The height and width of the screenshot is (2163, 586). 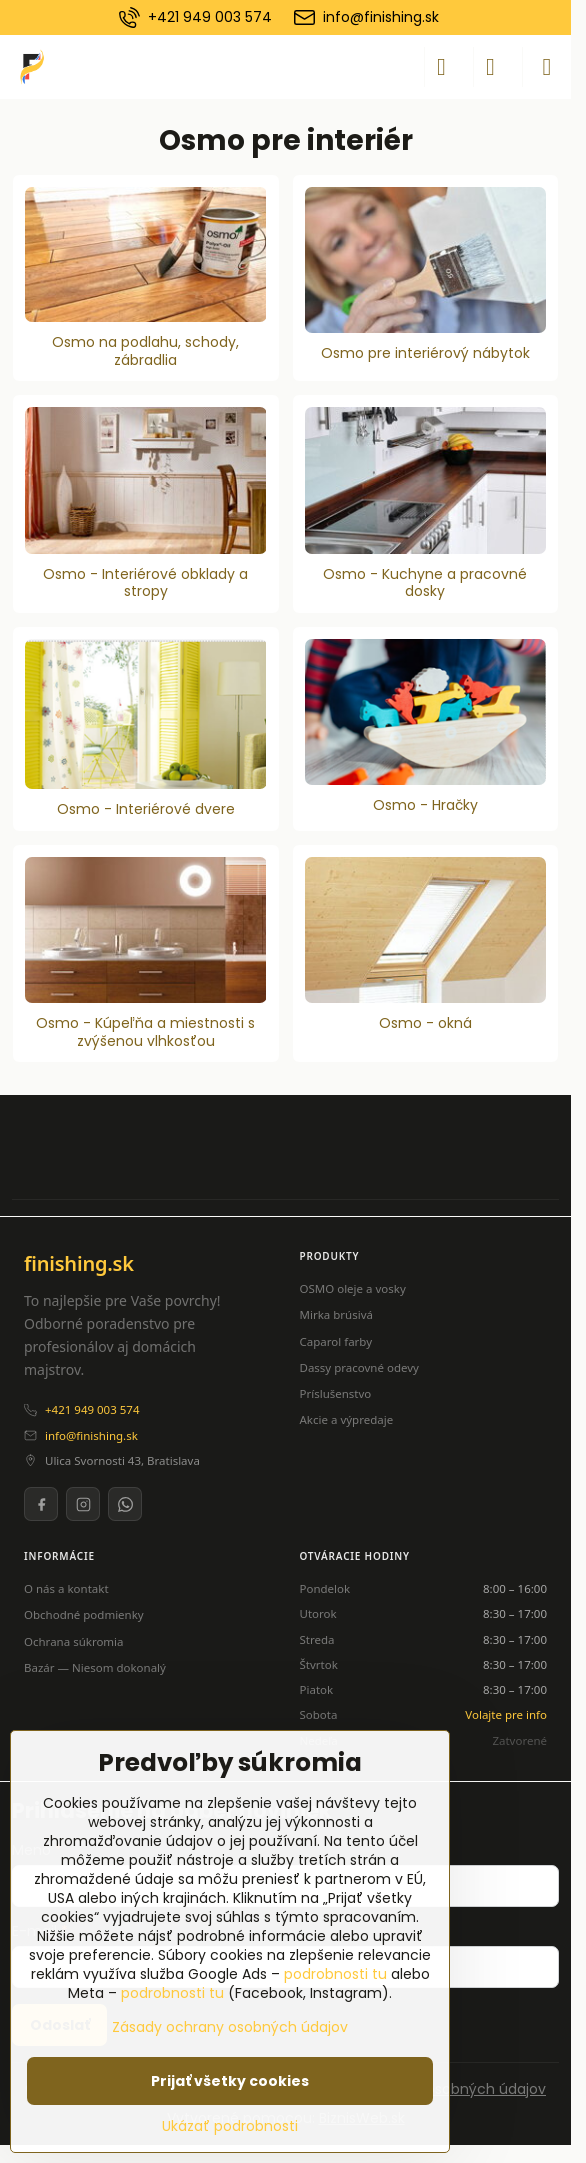 I want to click on info@finishing.sk, so click(x=91, y=1435).